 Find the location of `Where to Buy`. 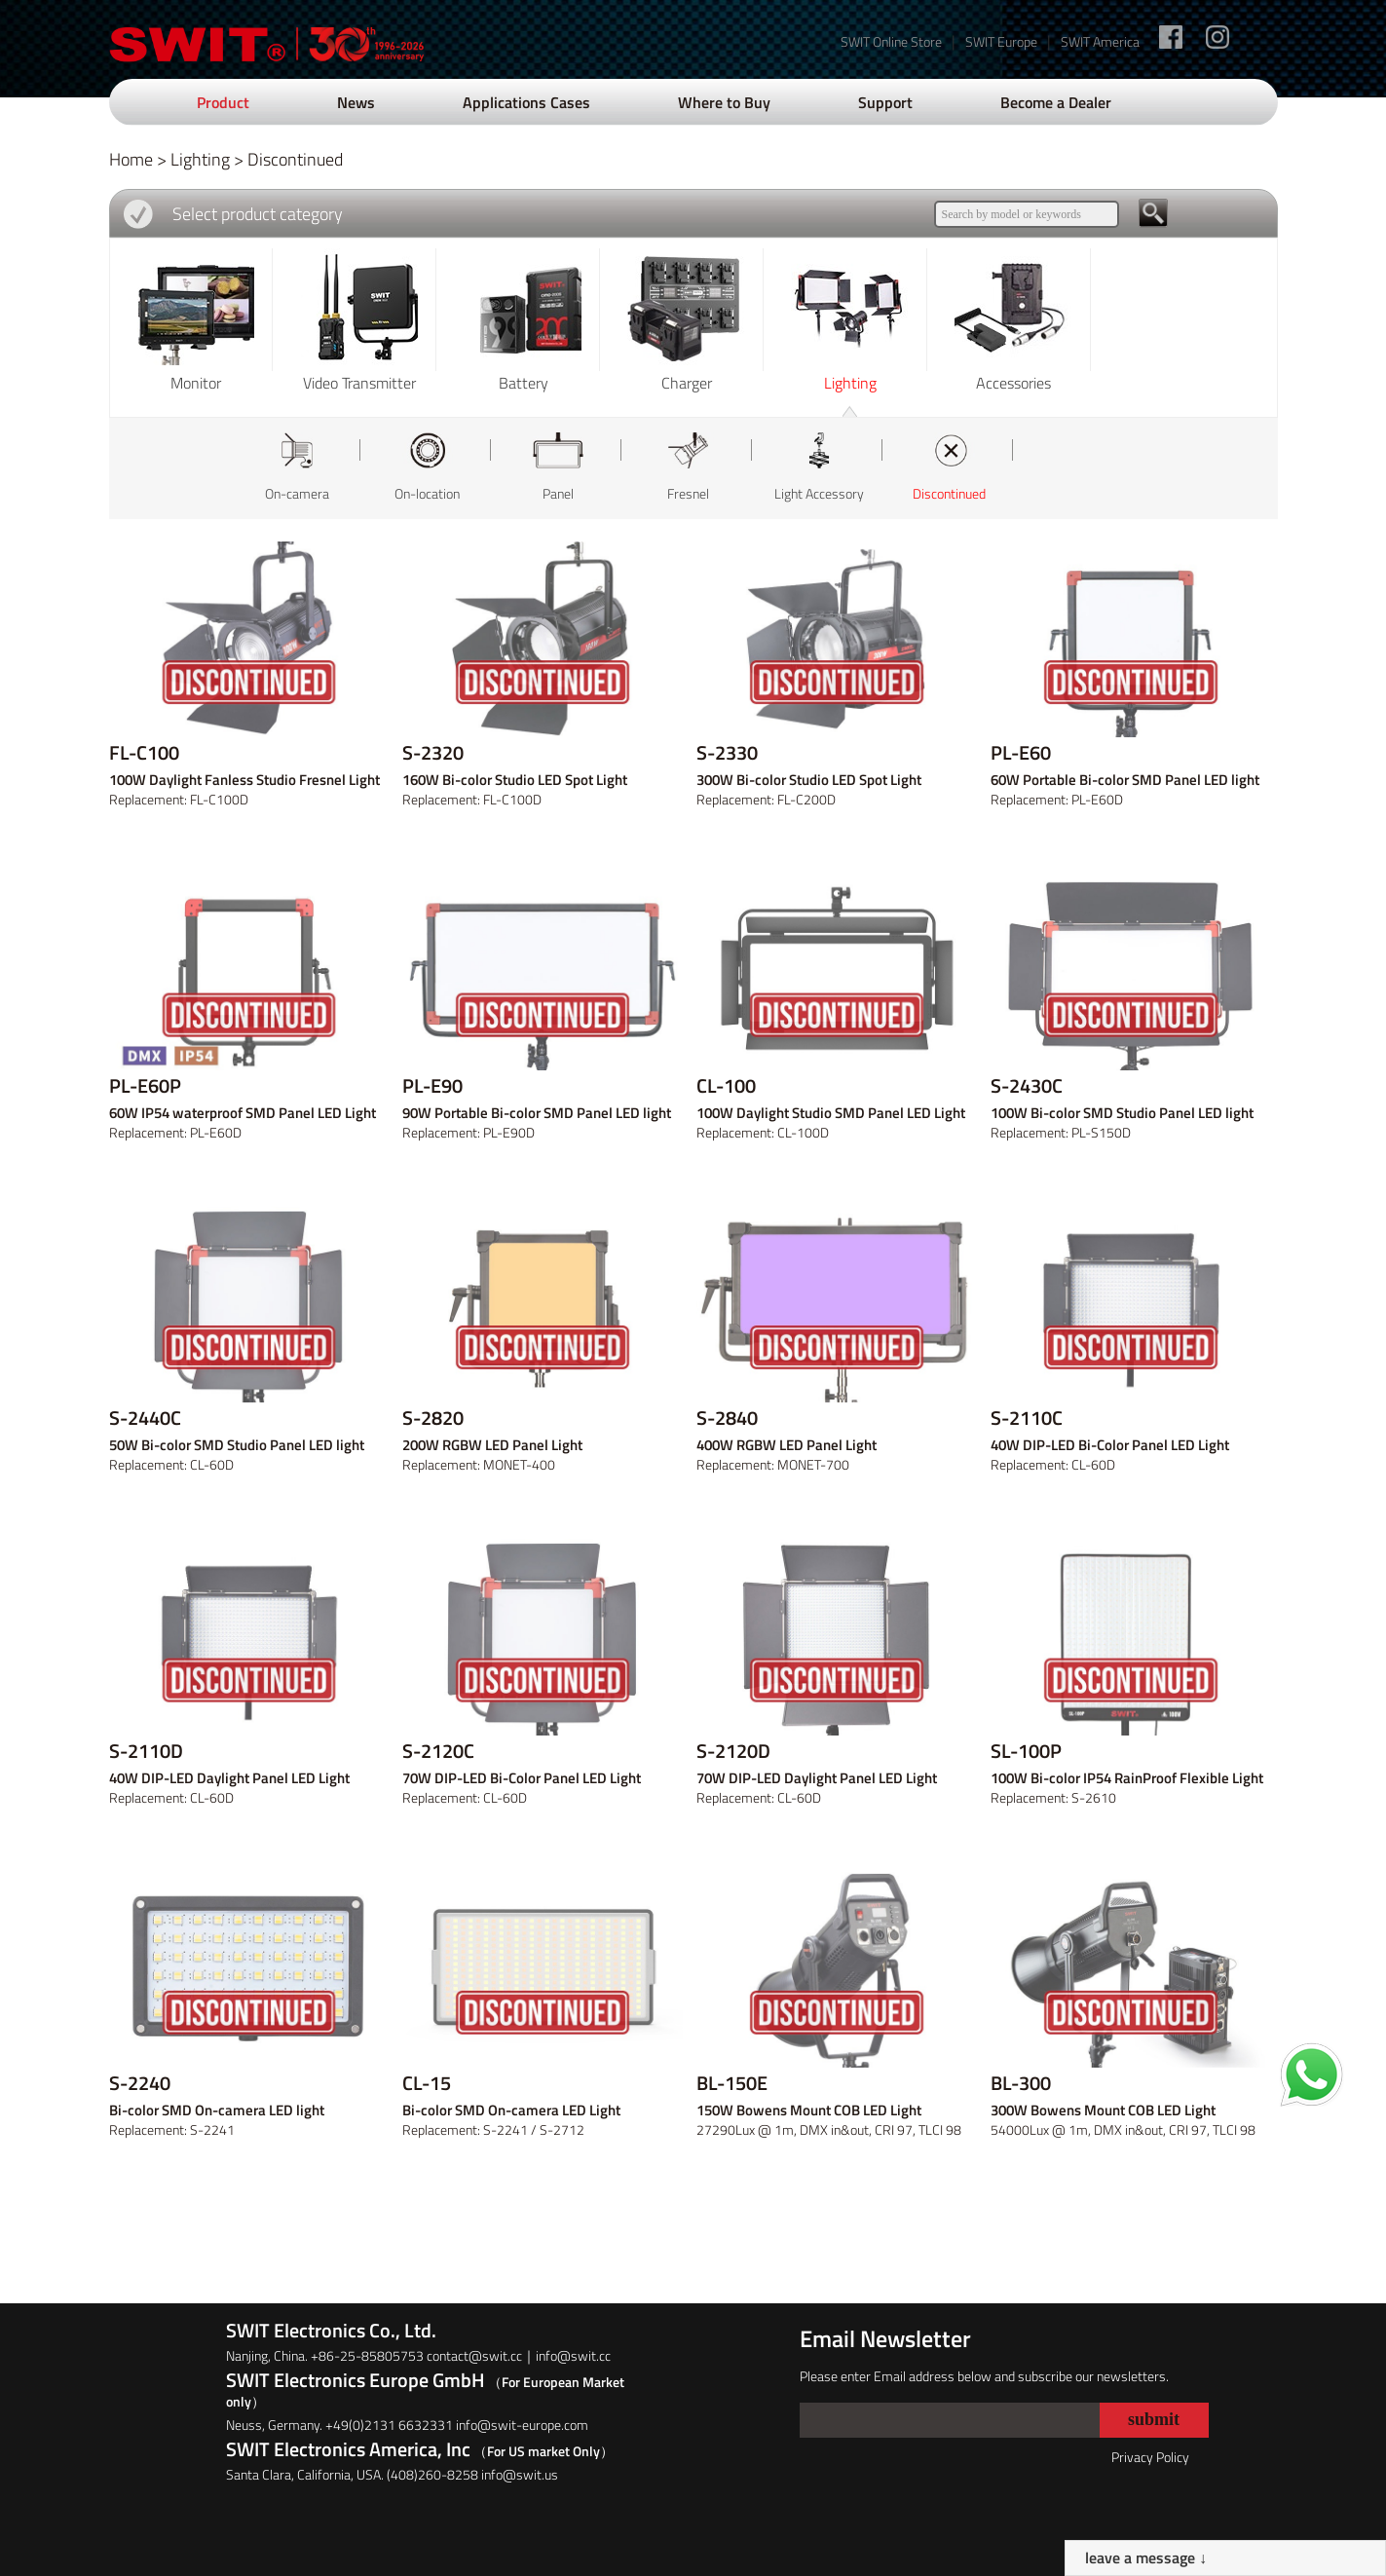

Where to Buy is located at coordinates (724, 102).